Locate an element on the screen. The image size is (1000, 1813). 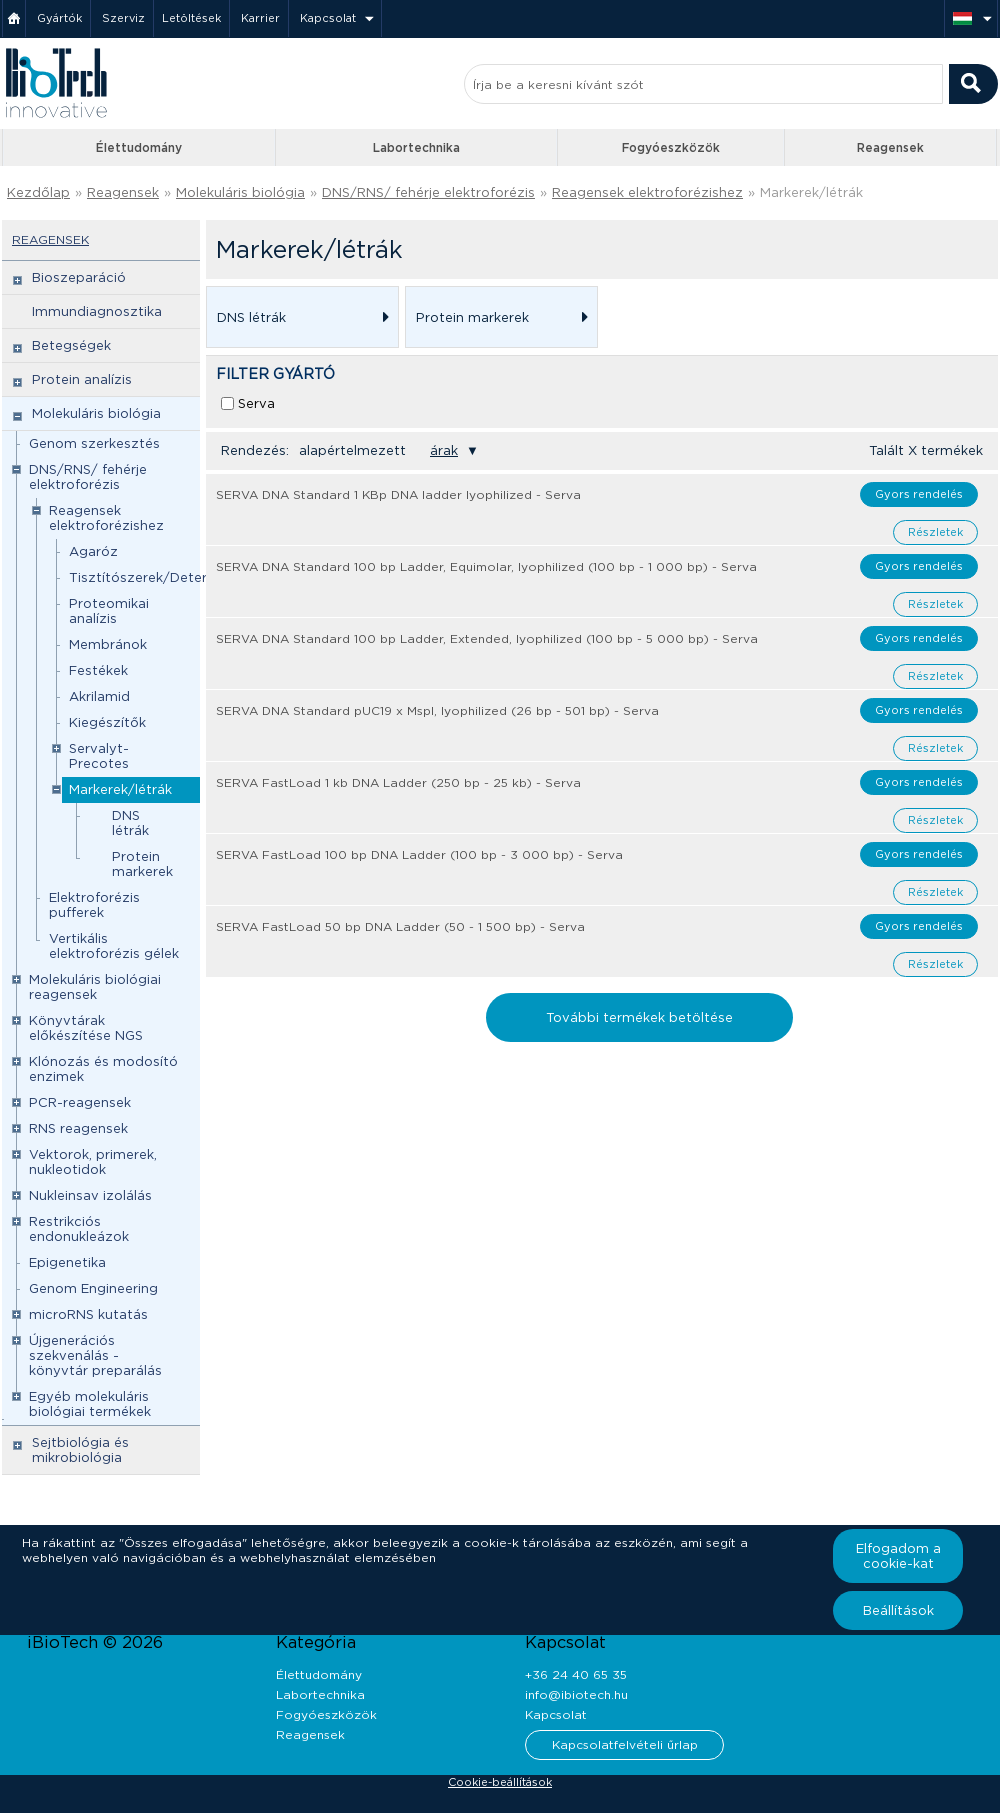
Vektorok, primerek, nukleotidok is located at coordinates (93, 1162).